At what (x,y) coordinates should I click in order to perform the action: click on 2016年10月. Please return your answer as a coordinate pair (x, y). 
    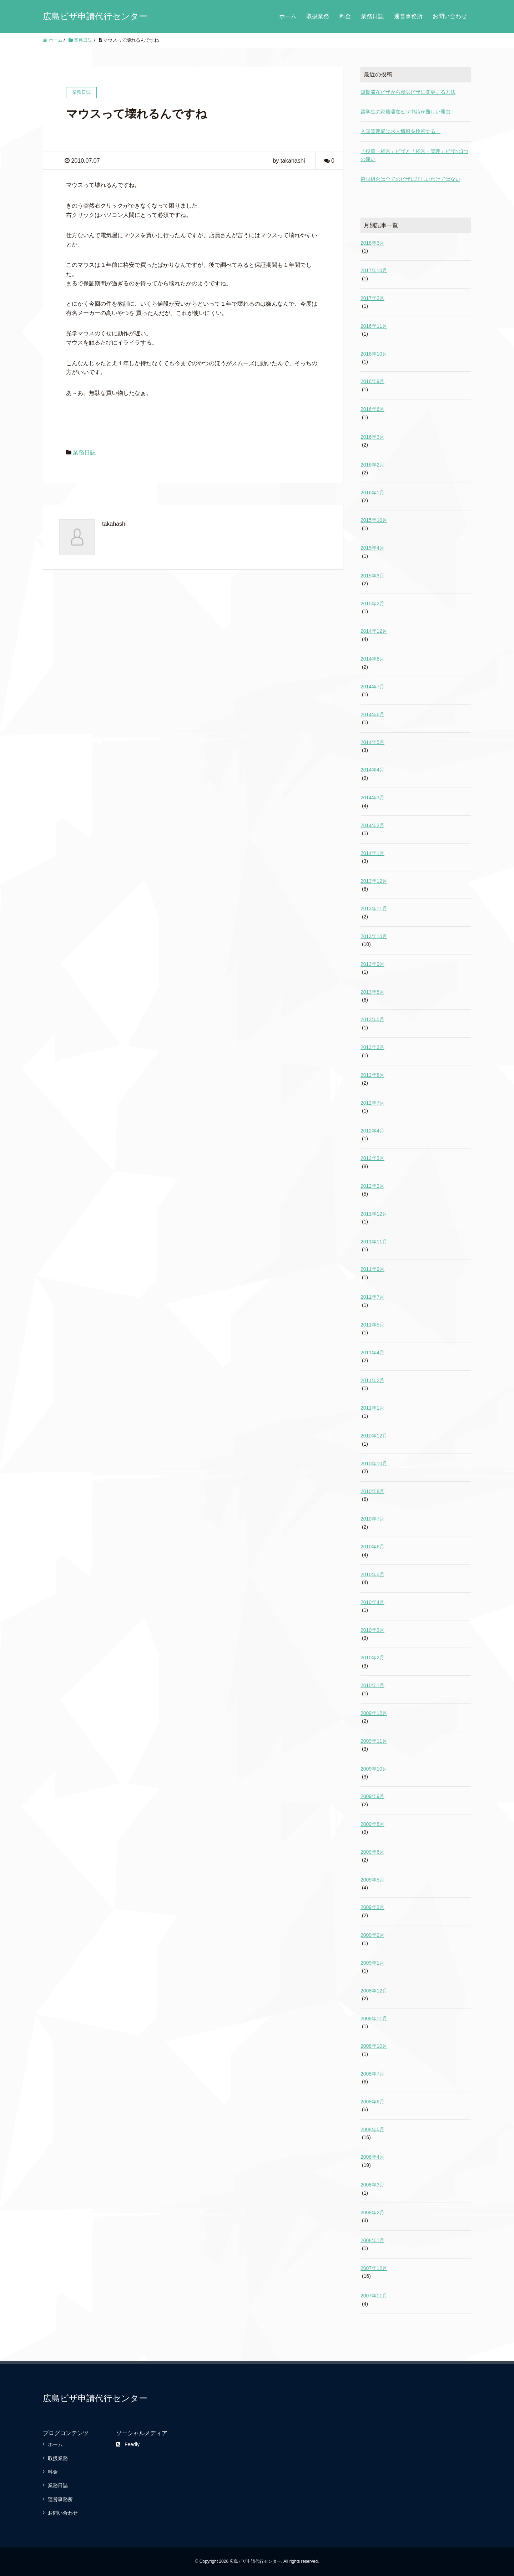
    Looking at the image, I should click on (374, 354).